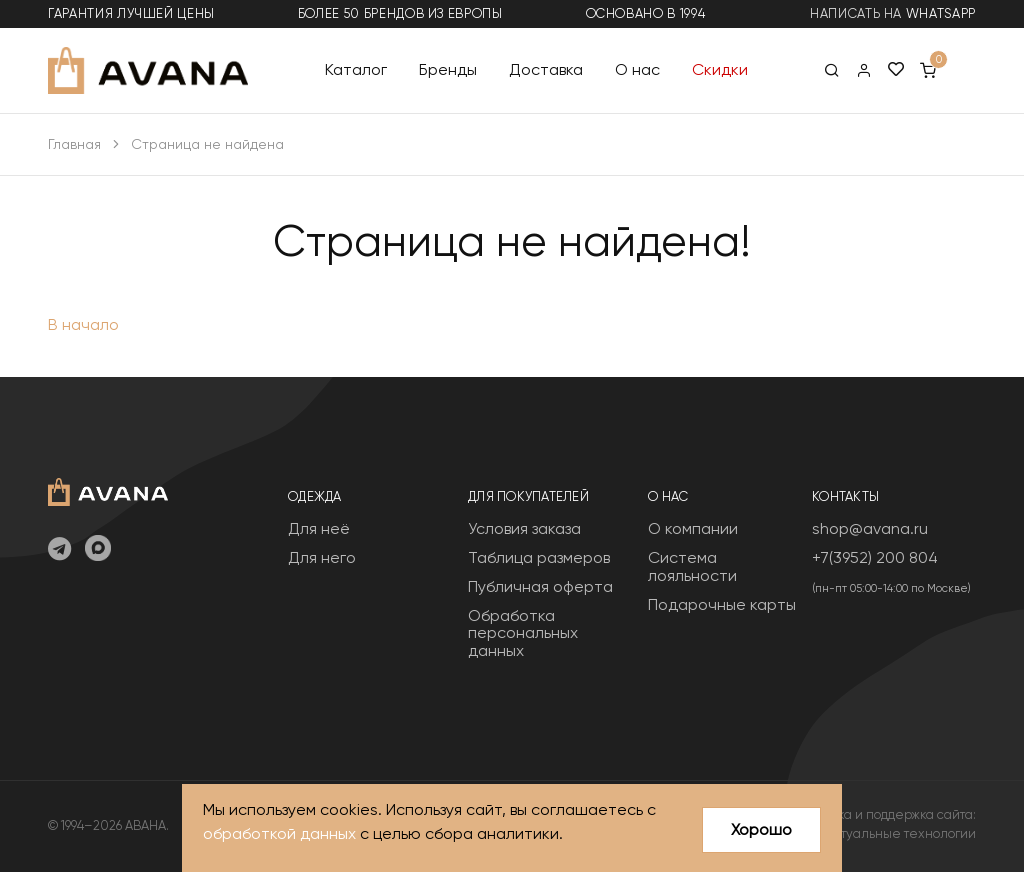 This screenshot has height=872, width=1024. I want to click on обработкой данных, so click(279, 834).